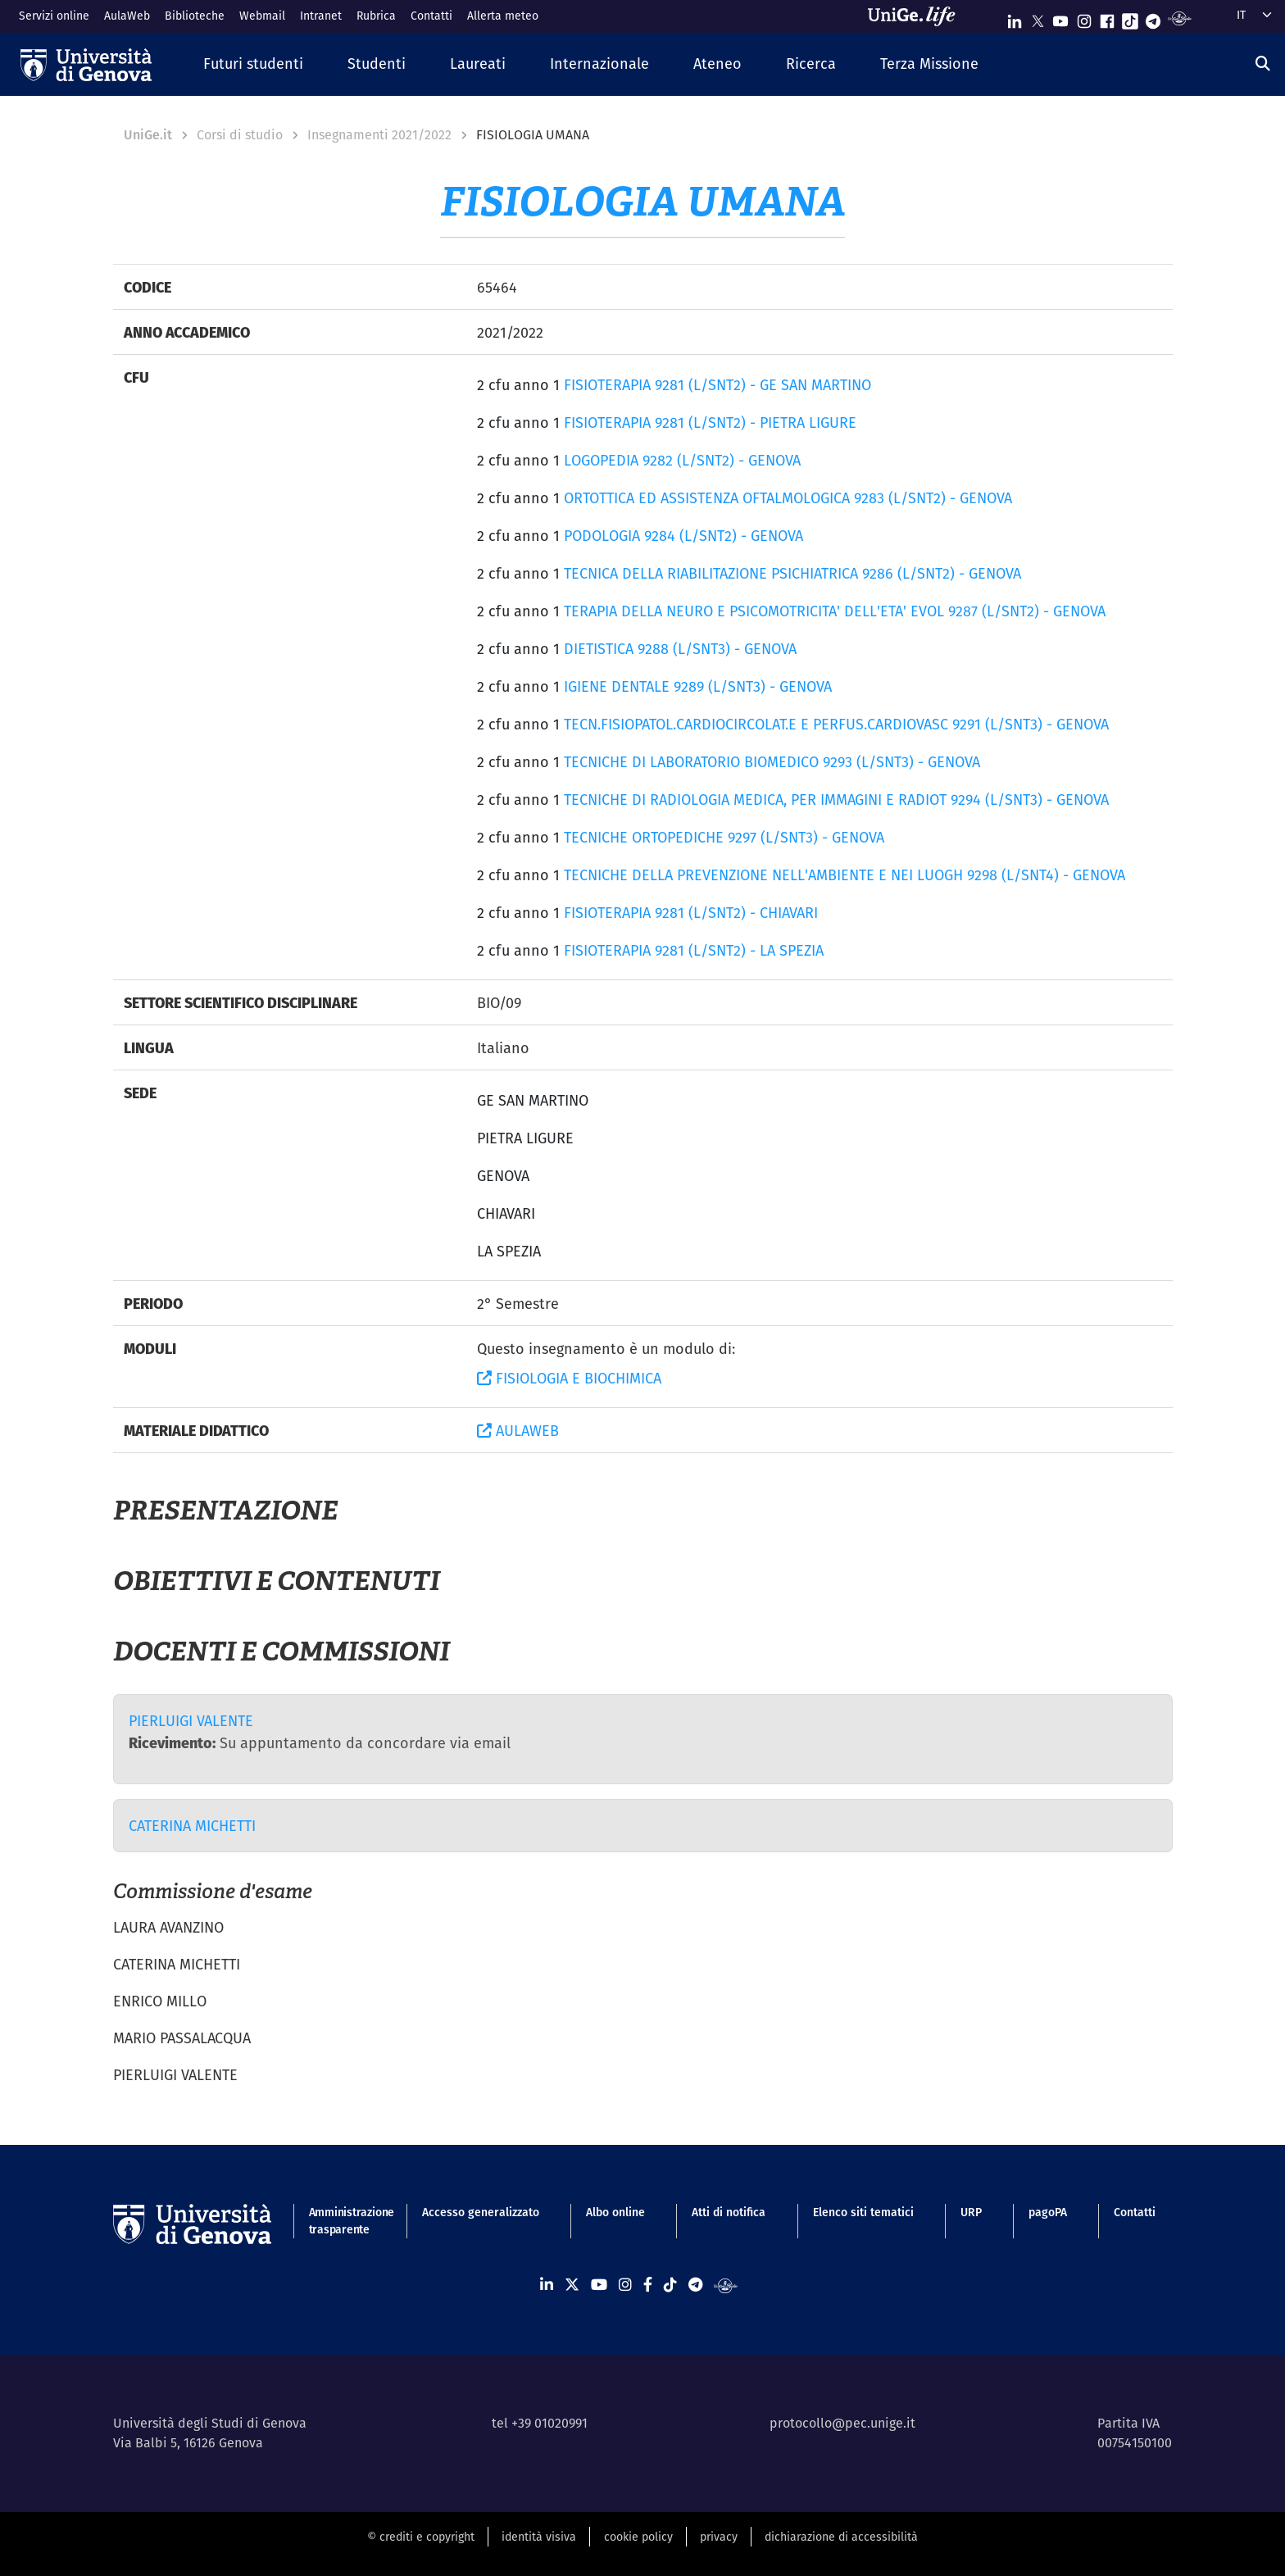 This screenshot has height=2576, width=1285. I want to click on [Segui UniGe Radio], so click(1180, 17).